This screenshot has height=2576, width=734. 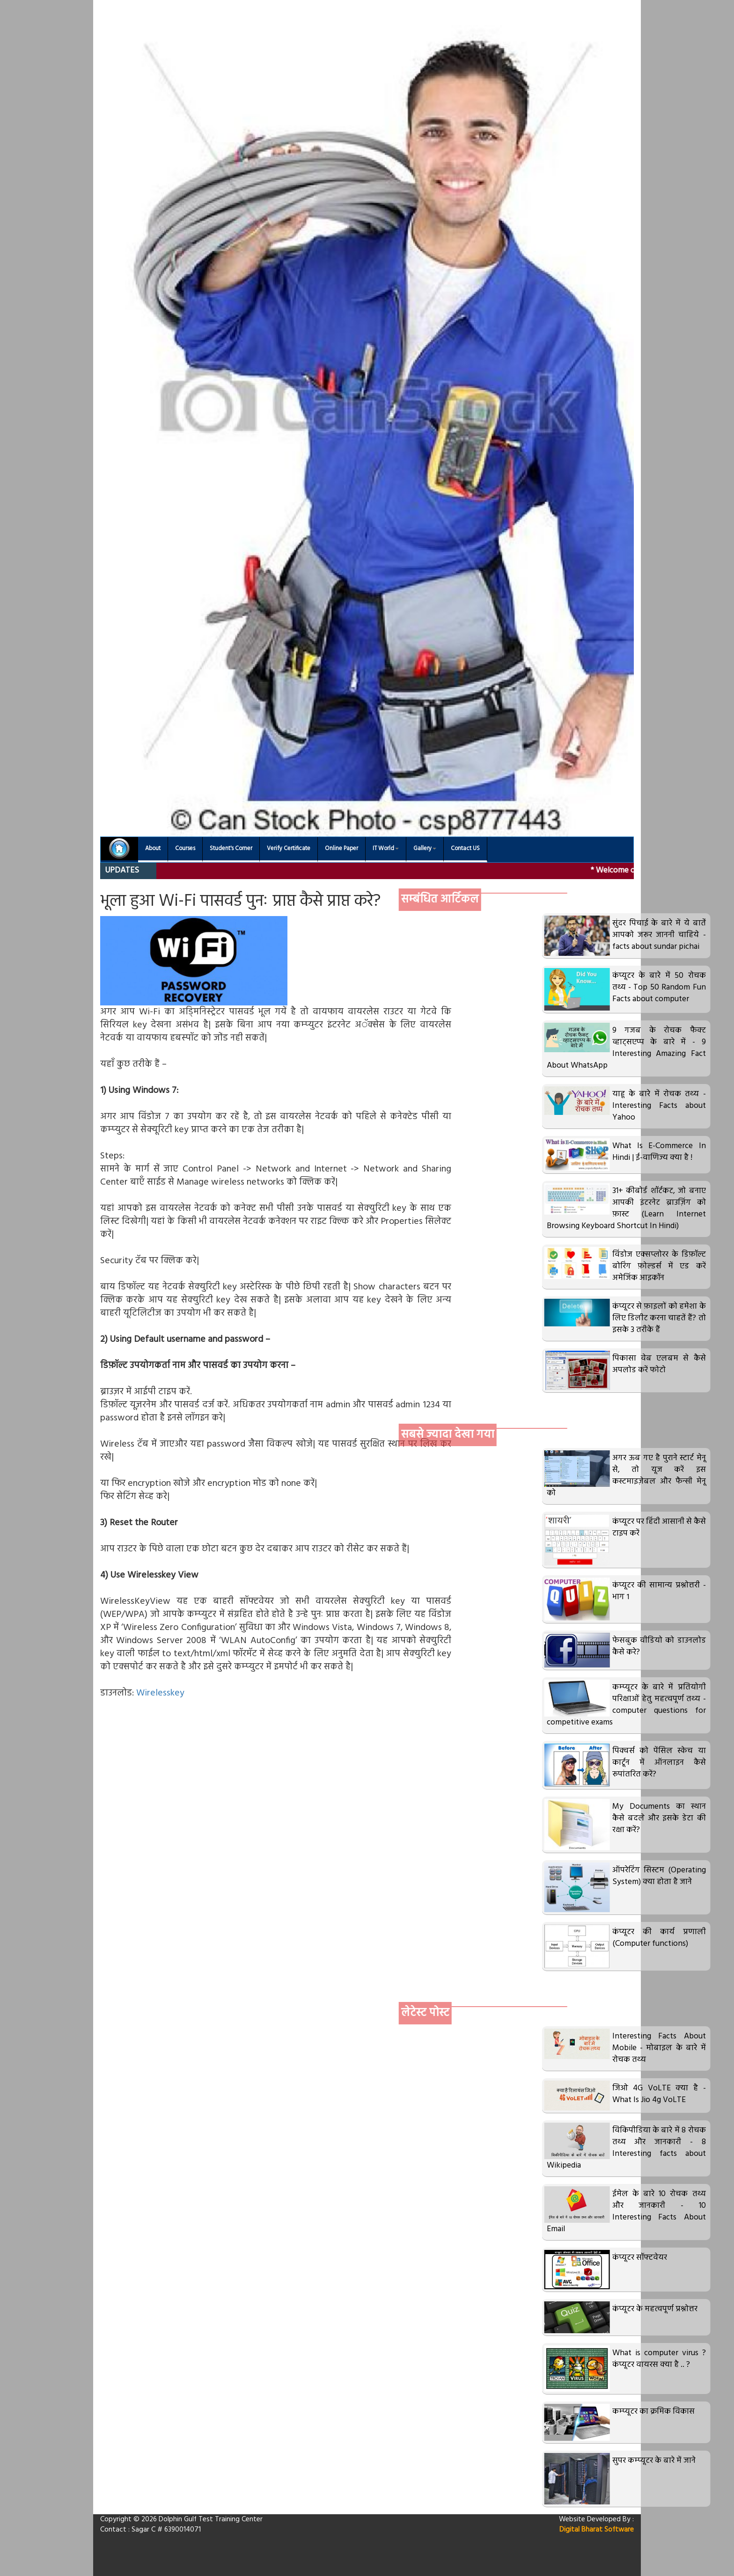 What do you see at coordinates (596, 2529) in the screenshot?
I see `Digital Bharat Software` at bounding box center [596, 2529].